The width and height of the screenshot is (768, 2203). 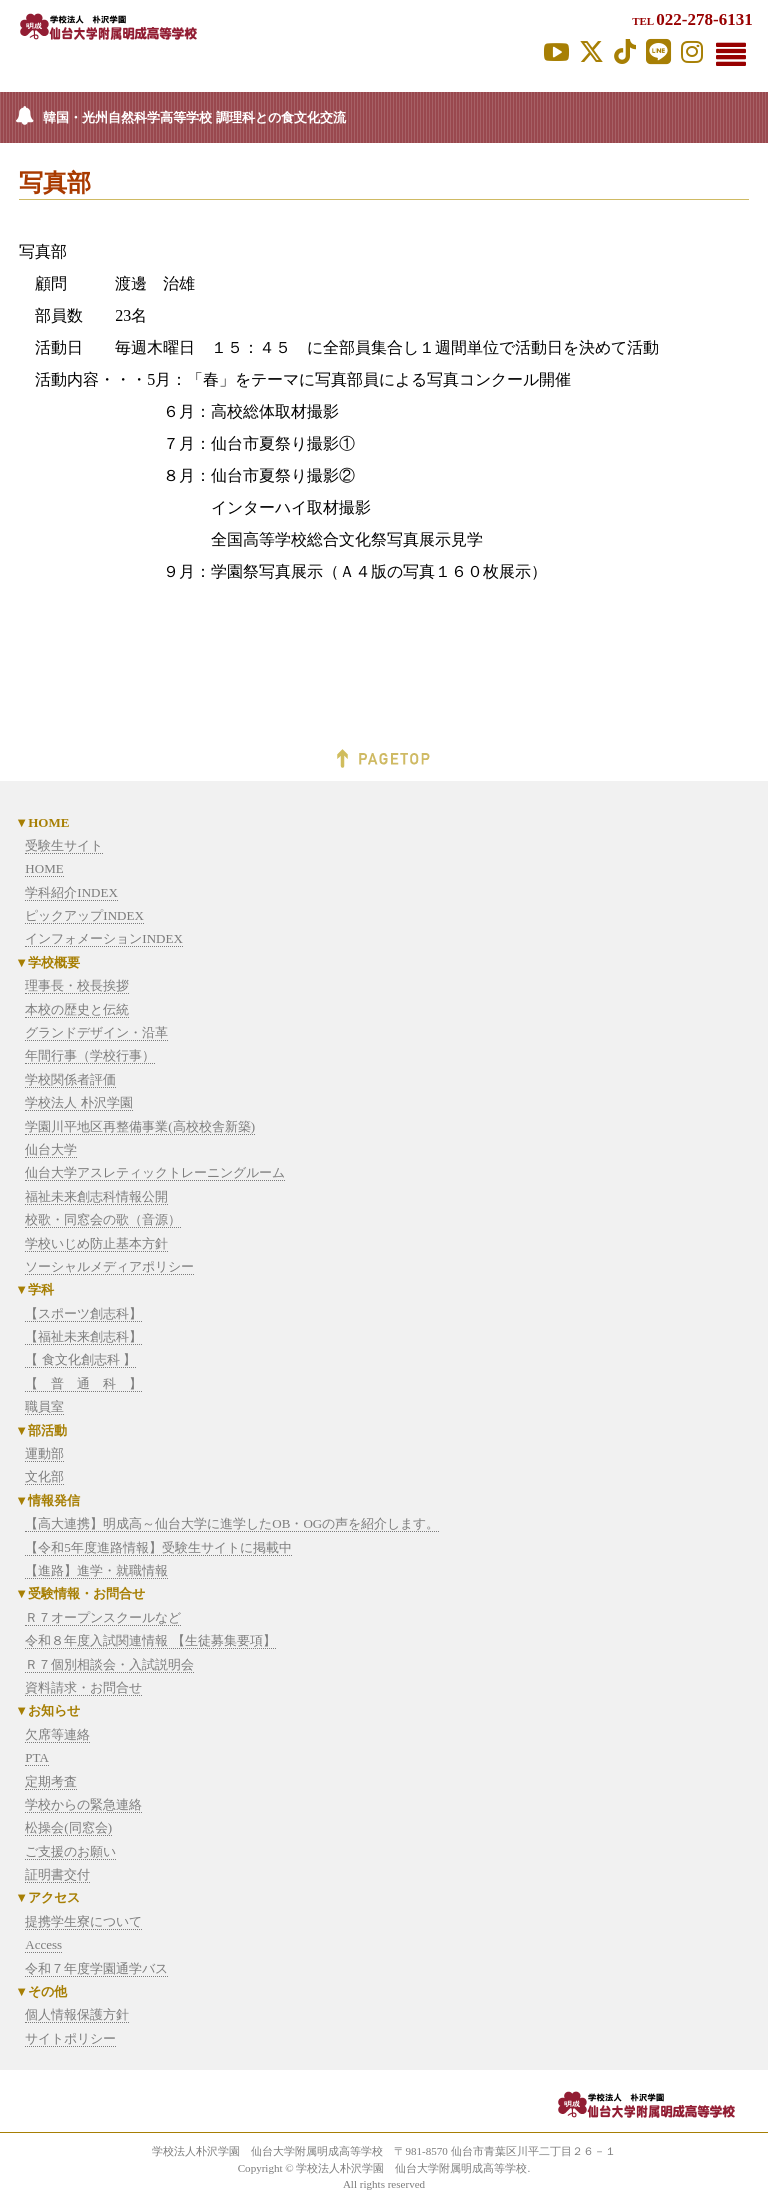 I want to click on 運動部, so click(x=44, y=1453).